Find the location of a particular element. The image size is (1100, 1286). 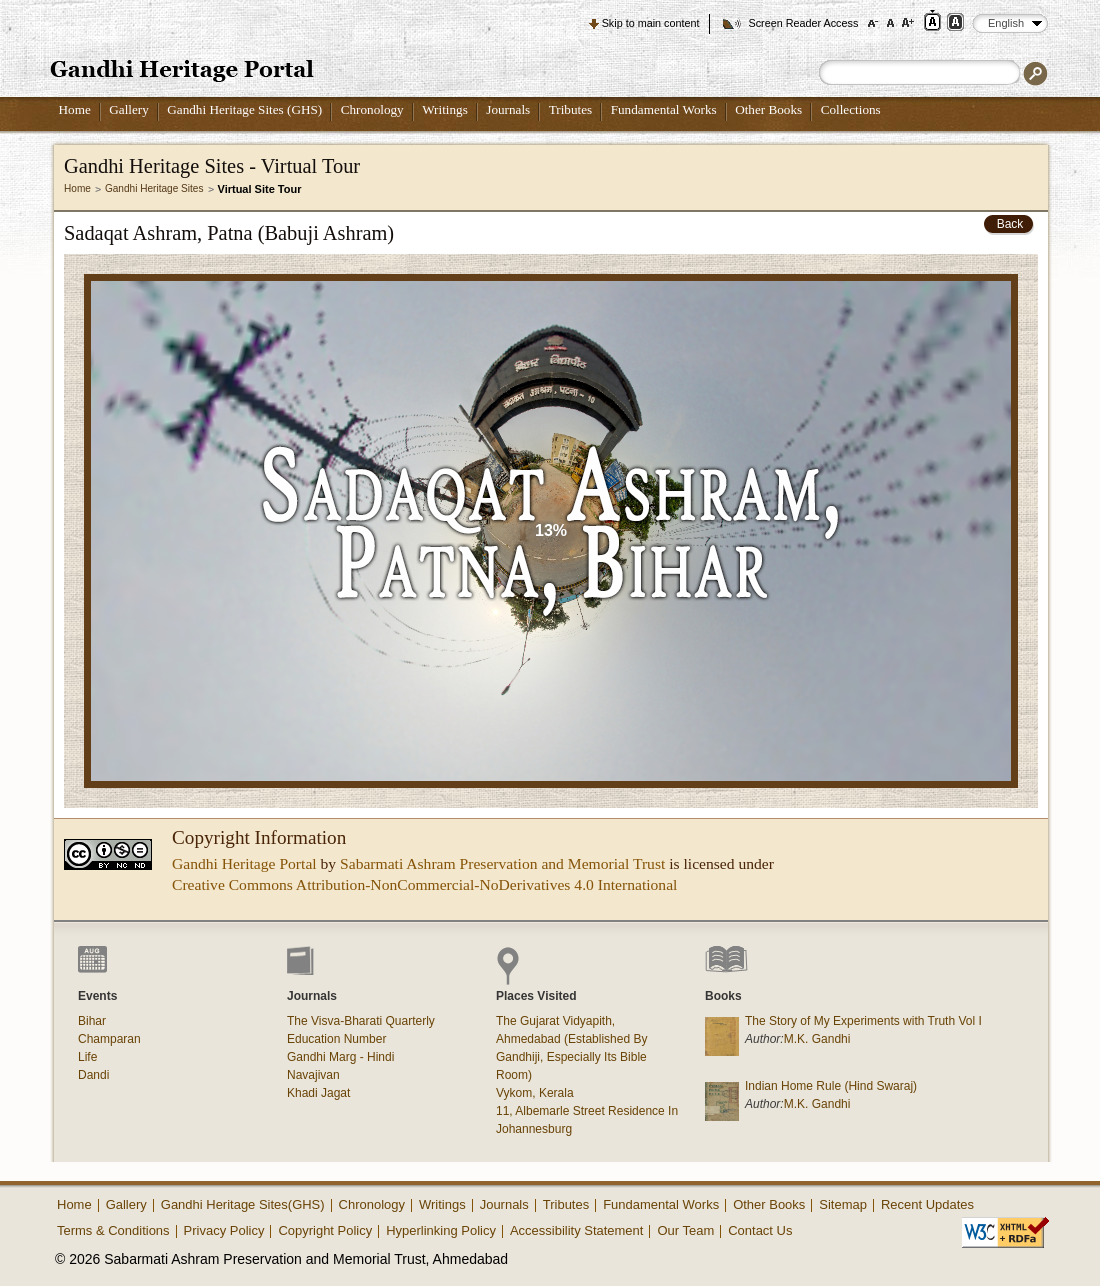

Home is located at coordinates (75, 109).